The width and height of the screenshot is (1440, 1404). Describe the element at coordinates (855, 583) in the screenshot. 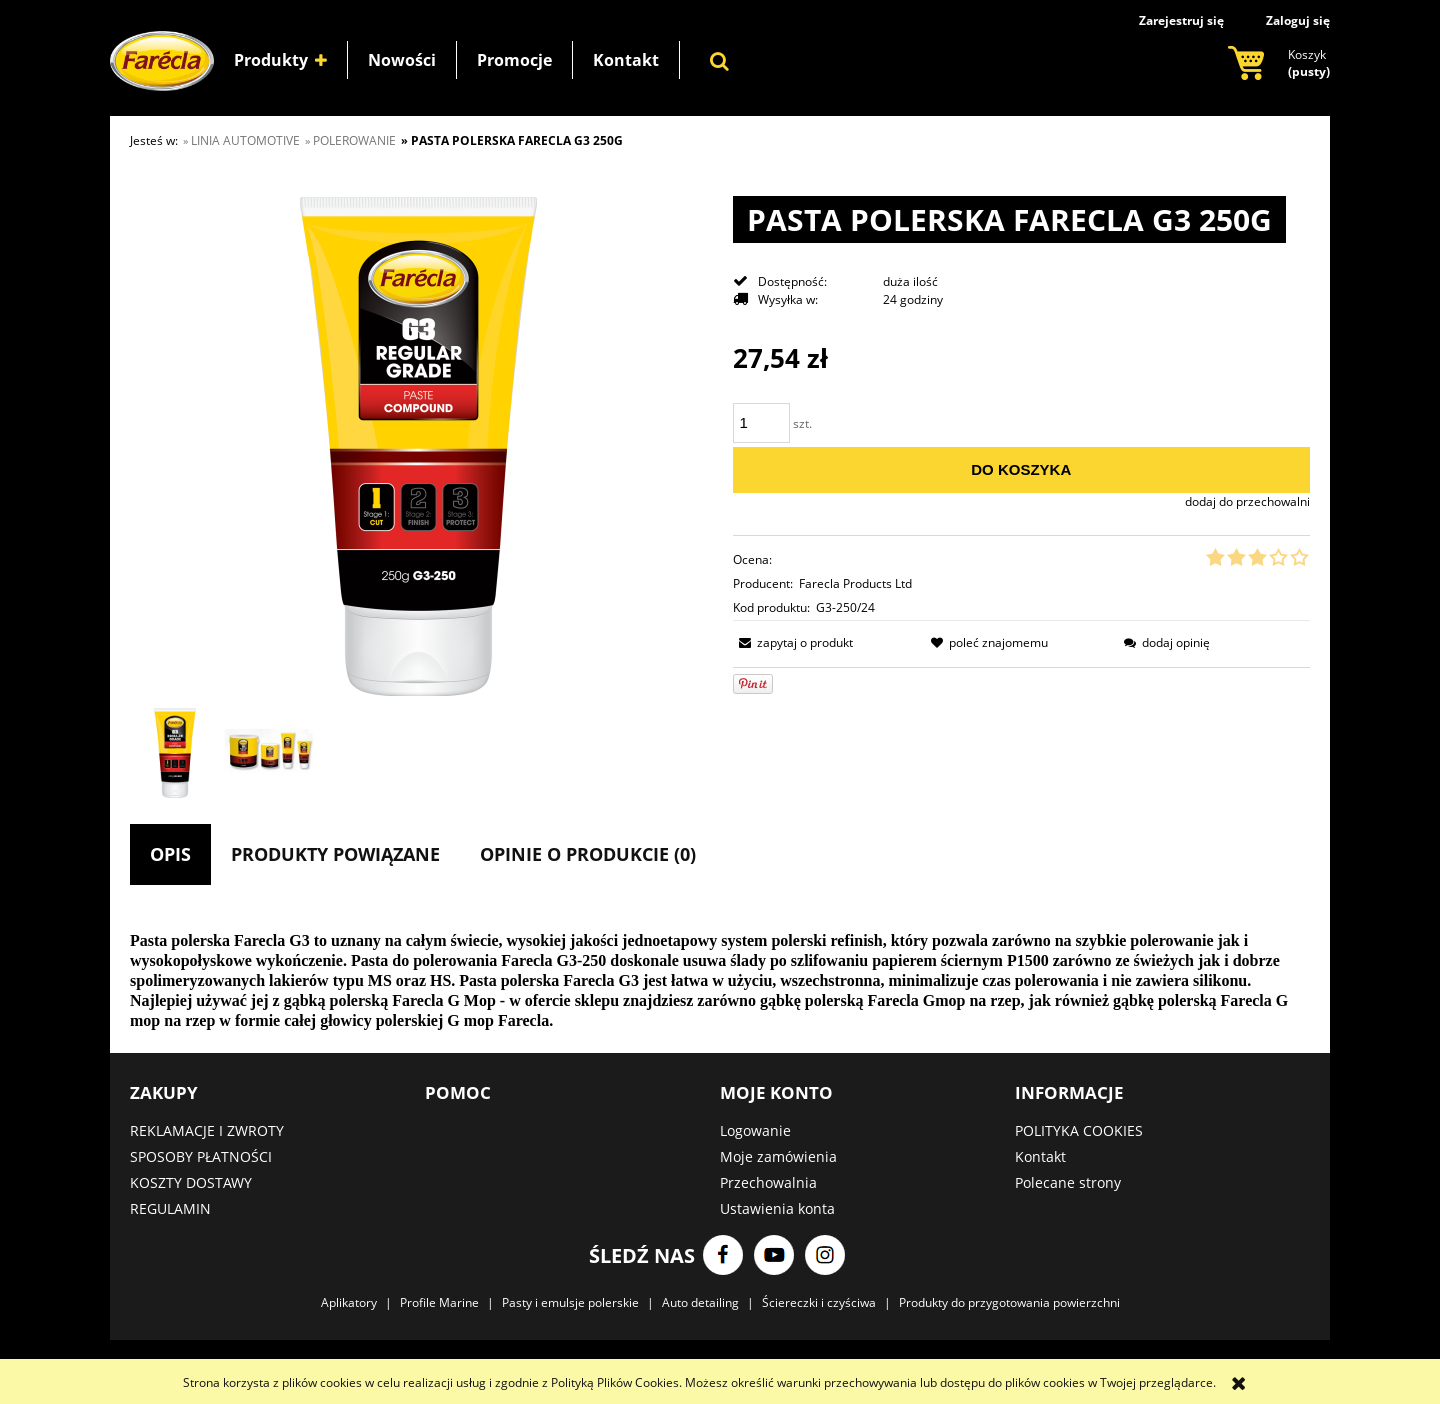

I see `Farecla Products Ltd` at that location.